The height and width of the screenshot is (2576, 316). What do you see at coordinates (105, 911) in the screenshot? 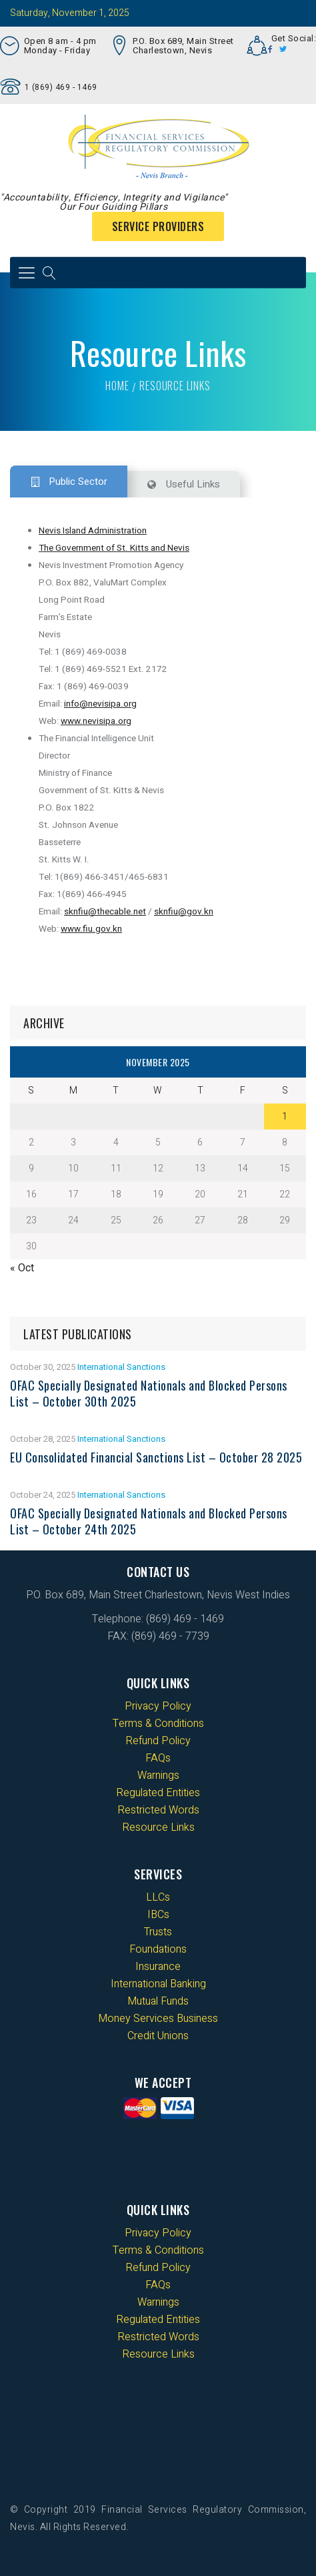
I see `sknfiu@thecable.net` at bounding box center [105, 911].